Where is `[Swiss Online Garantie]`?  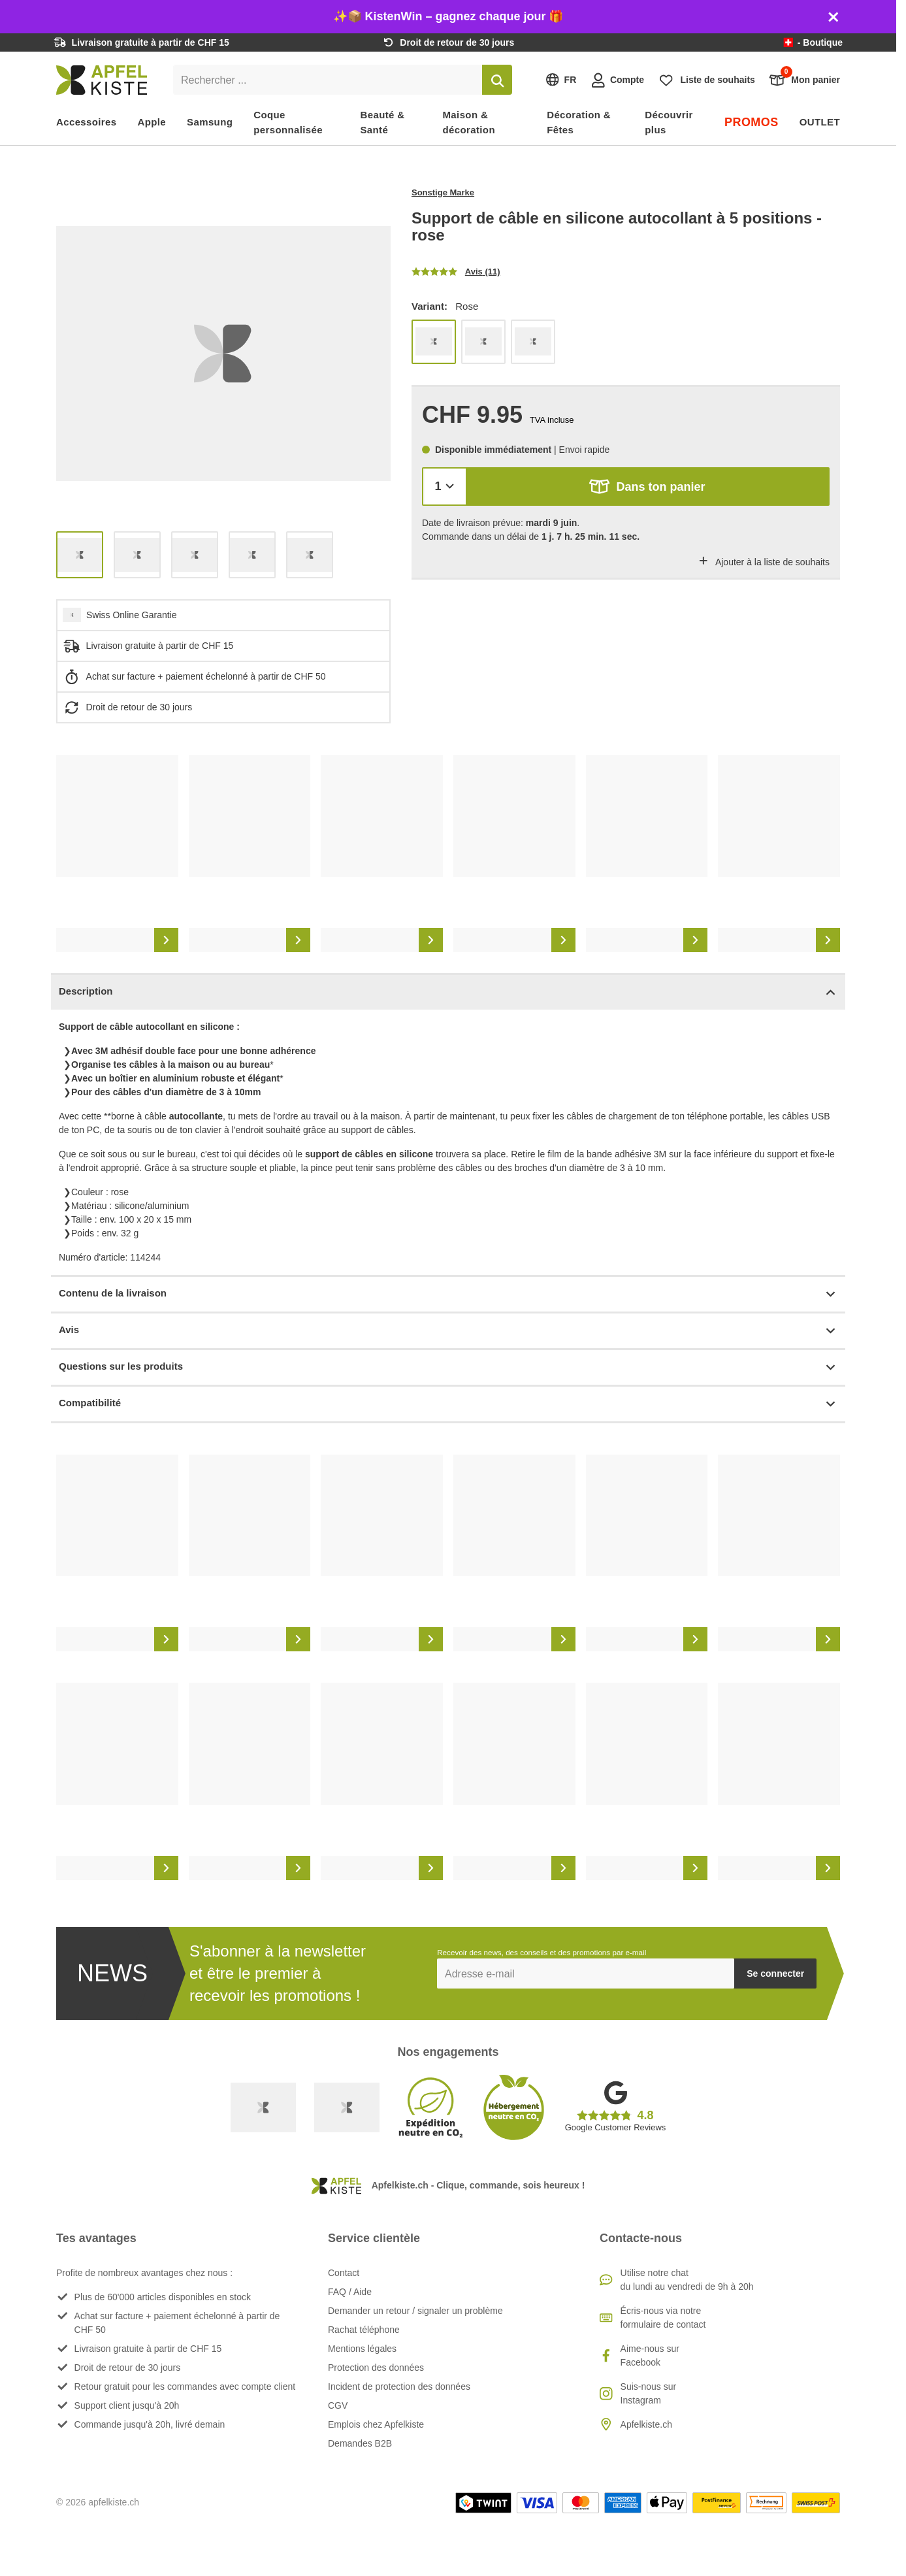
[Swiss Online Garantie] is located at coordinates (263, 2107).